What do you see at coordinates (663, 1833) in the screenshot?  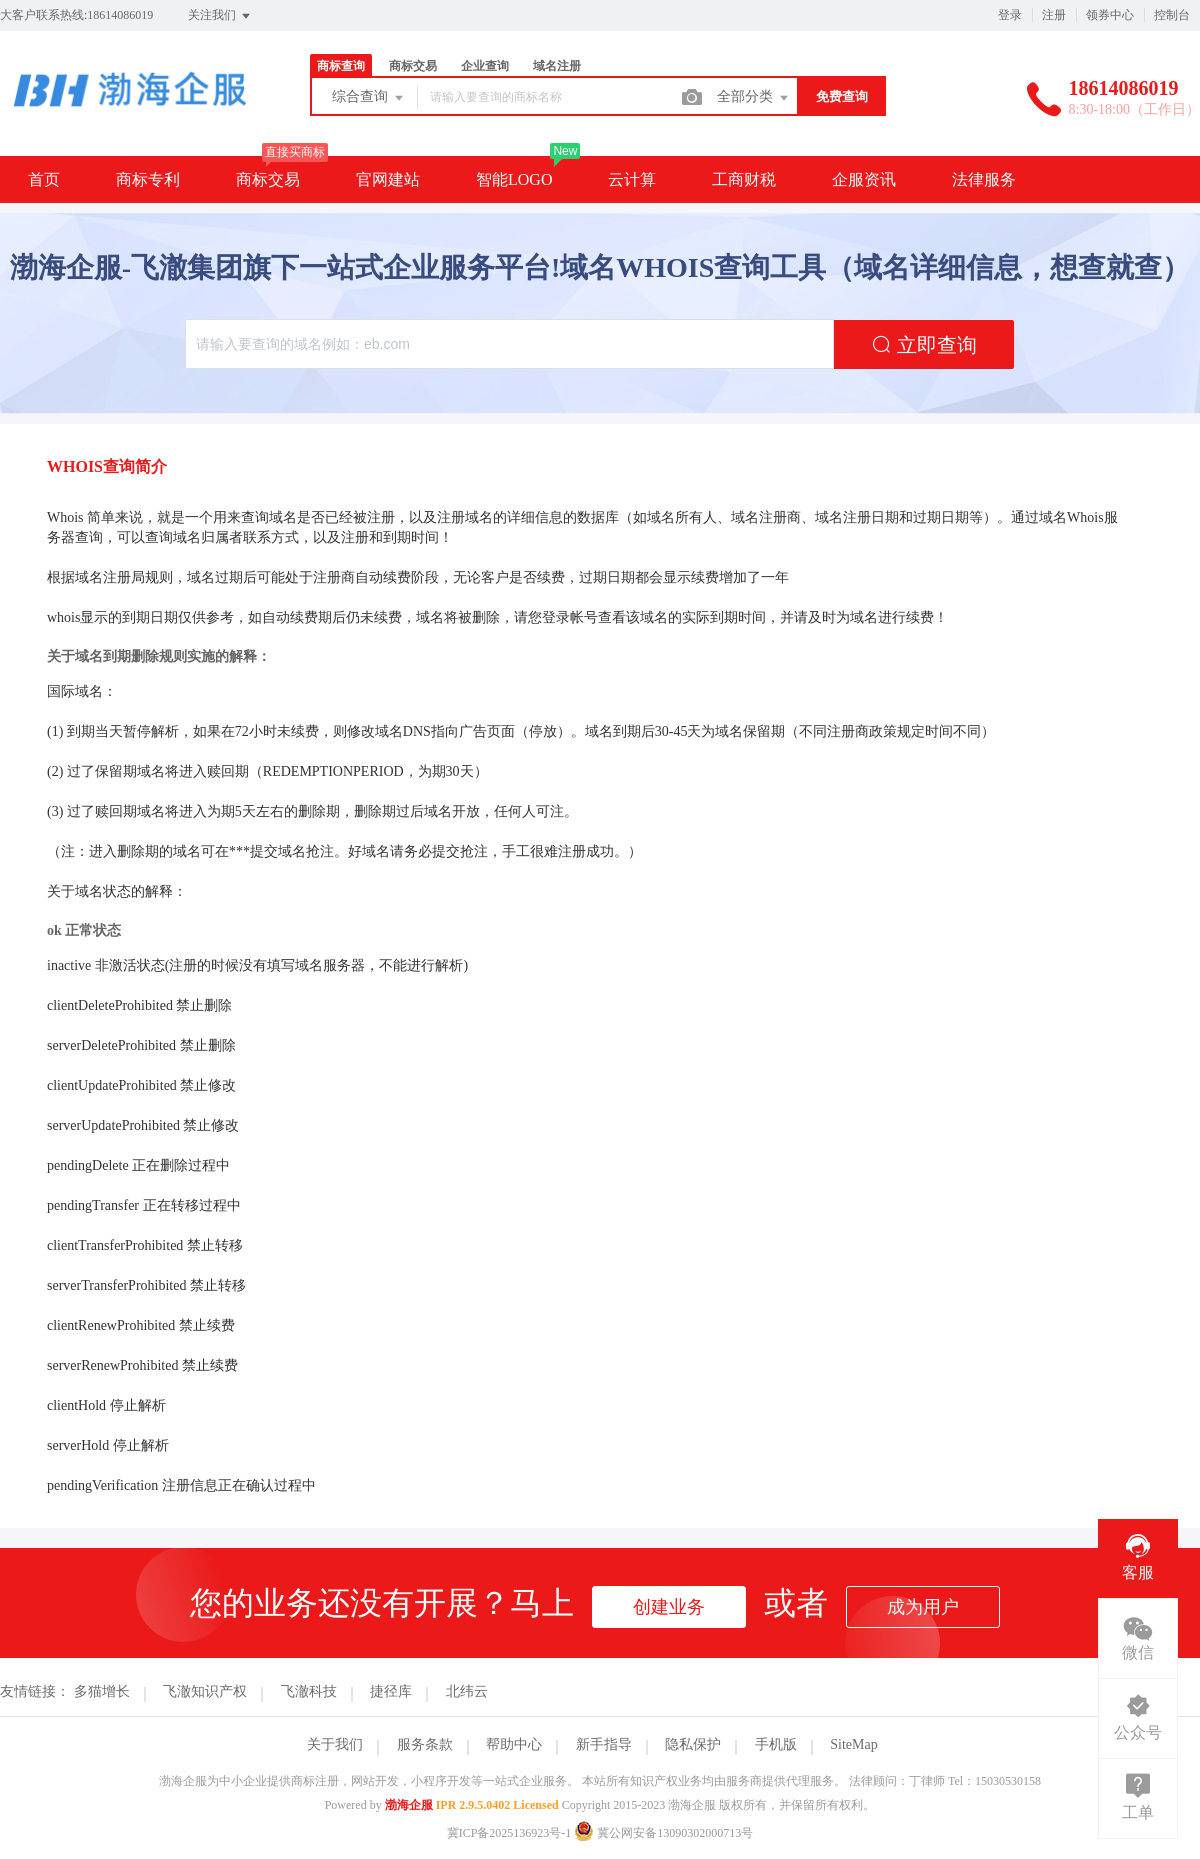 I see `冀公网安备13090302000713号` at bounding box center [663, 1833].